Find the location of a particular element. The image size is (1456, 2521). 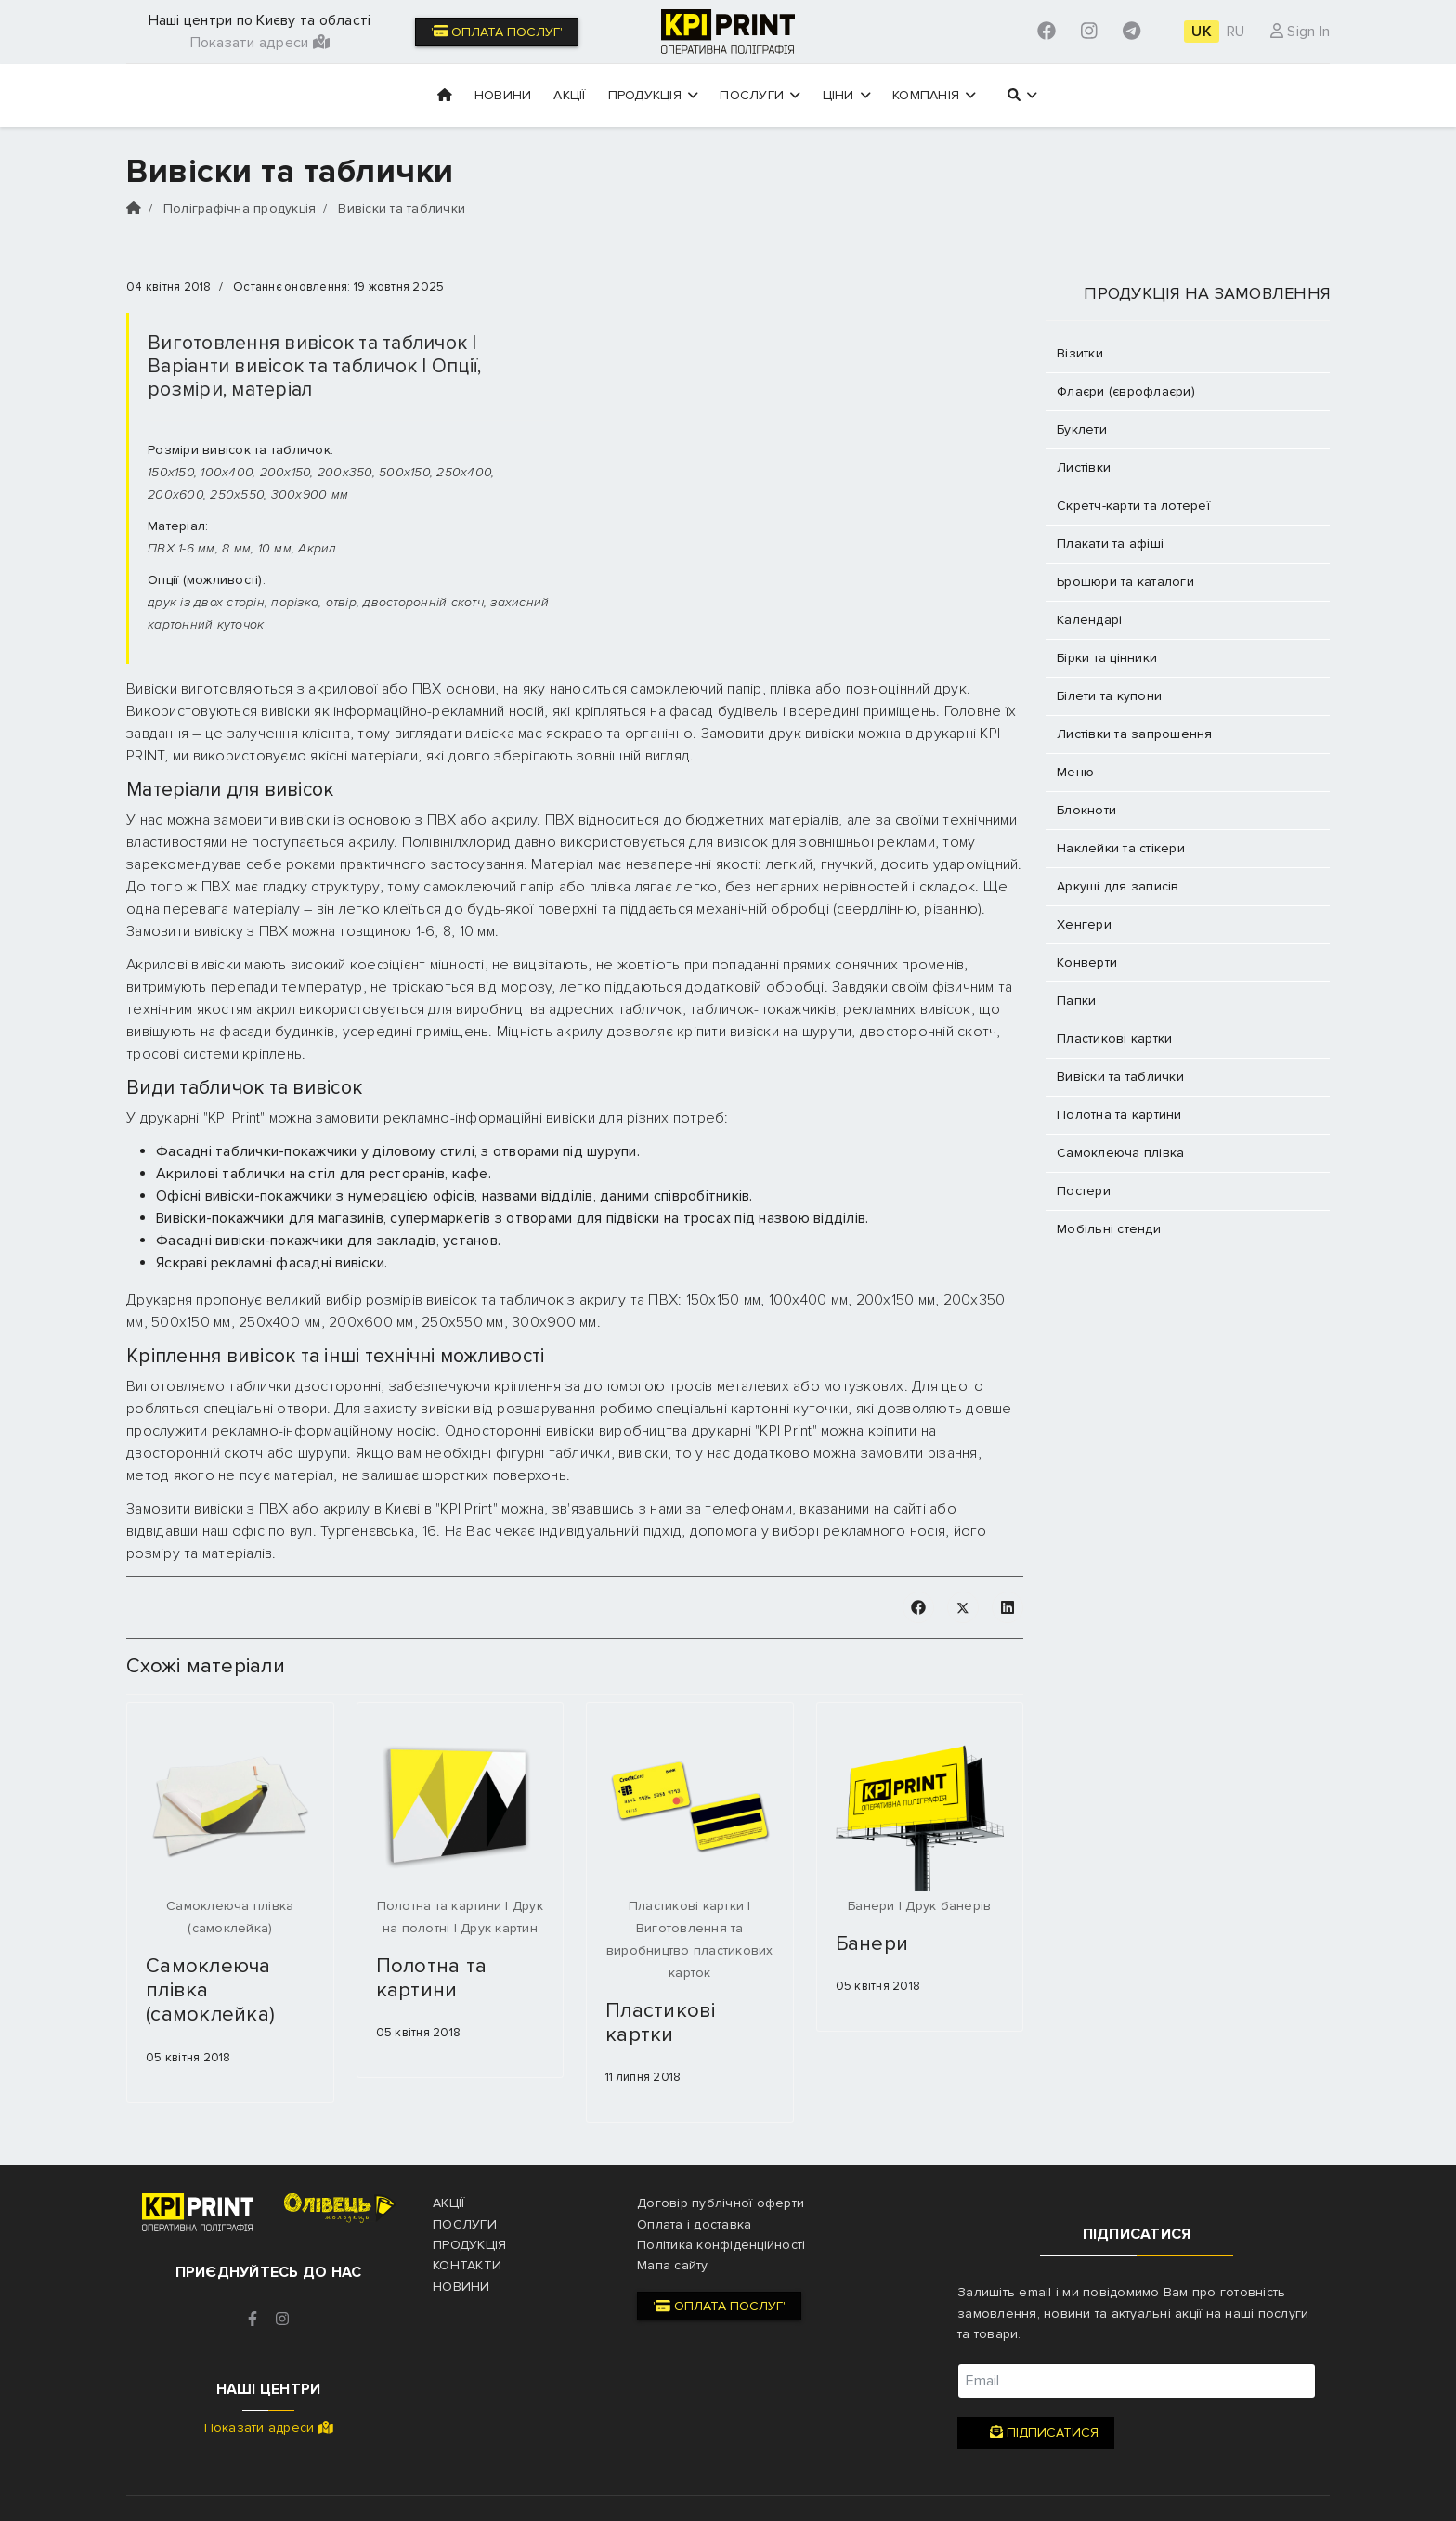

Компанія is located at coordinates (934, 95).